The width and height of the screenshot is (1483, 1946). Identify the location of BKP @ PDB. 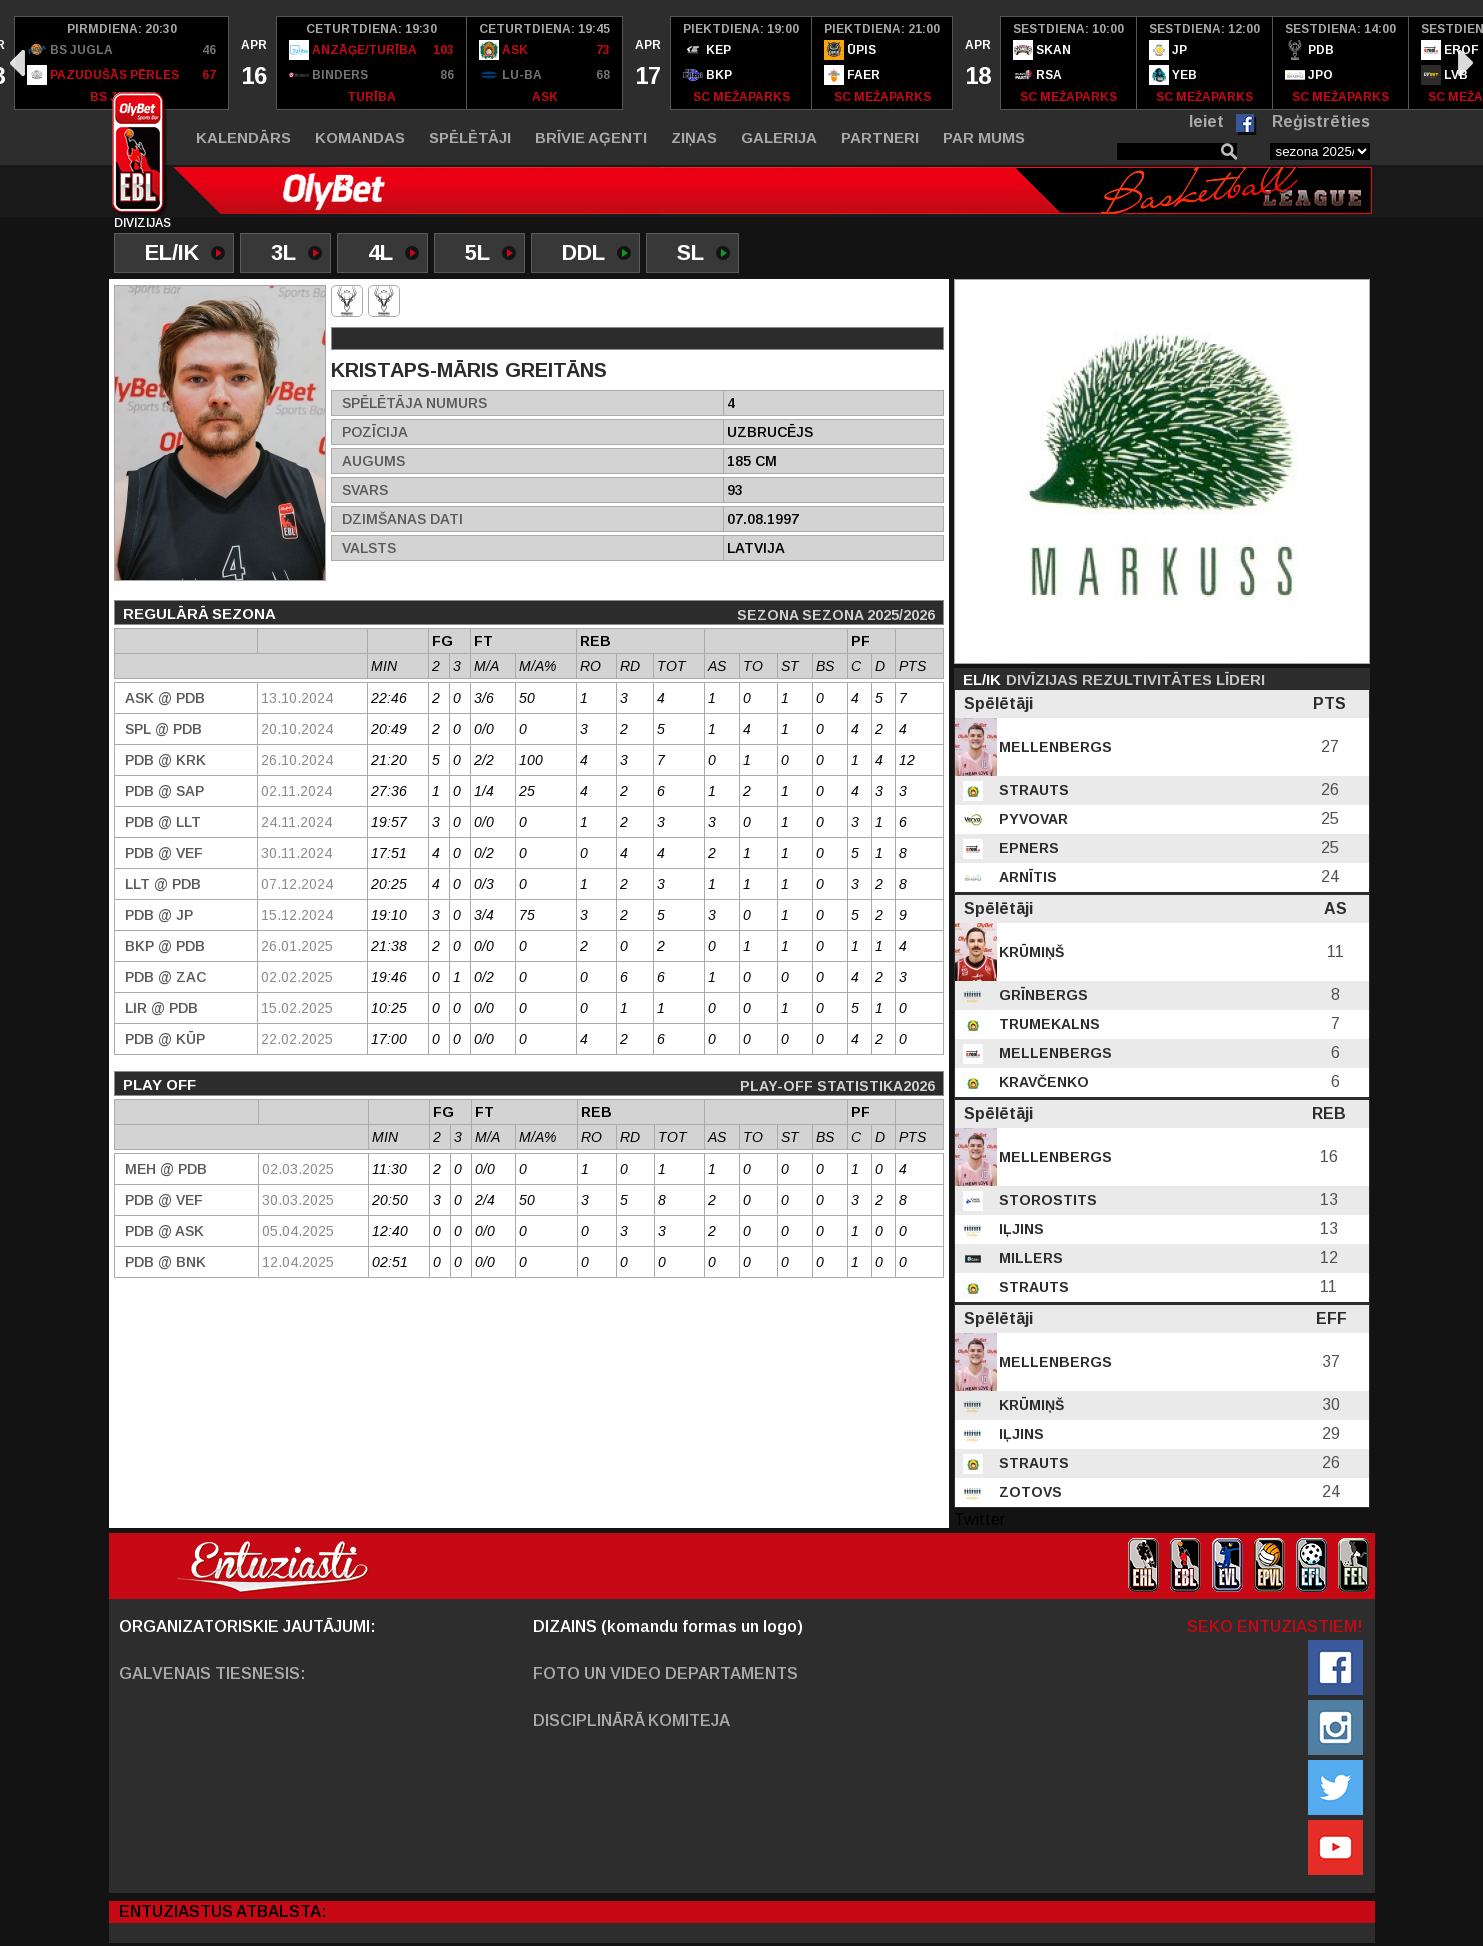
(165, 946).